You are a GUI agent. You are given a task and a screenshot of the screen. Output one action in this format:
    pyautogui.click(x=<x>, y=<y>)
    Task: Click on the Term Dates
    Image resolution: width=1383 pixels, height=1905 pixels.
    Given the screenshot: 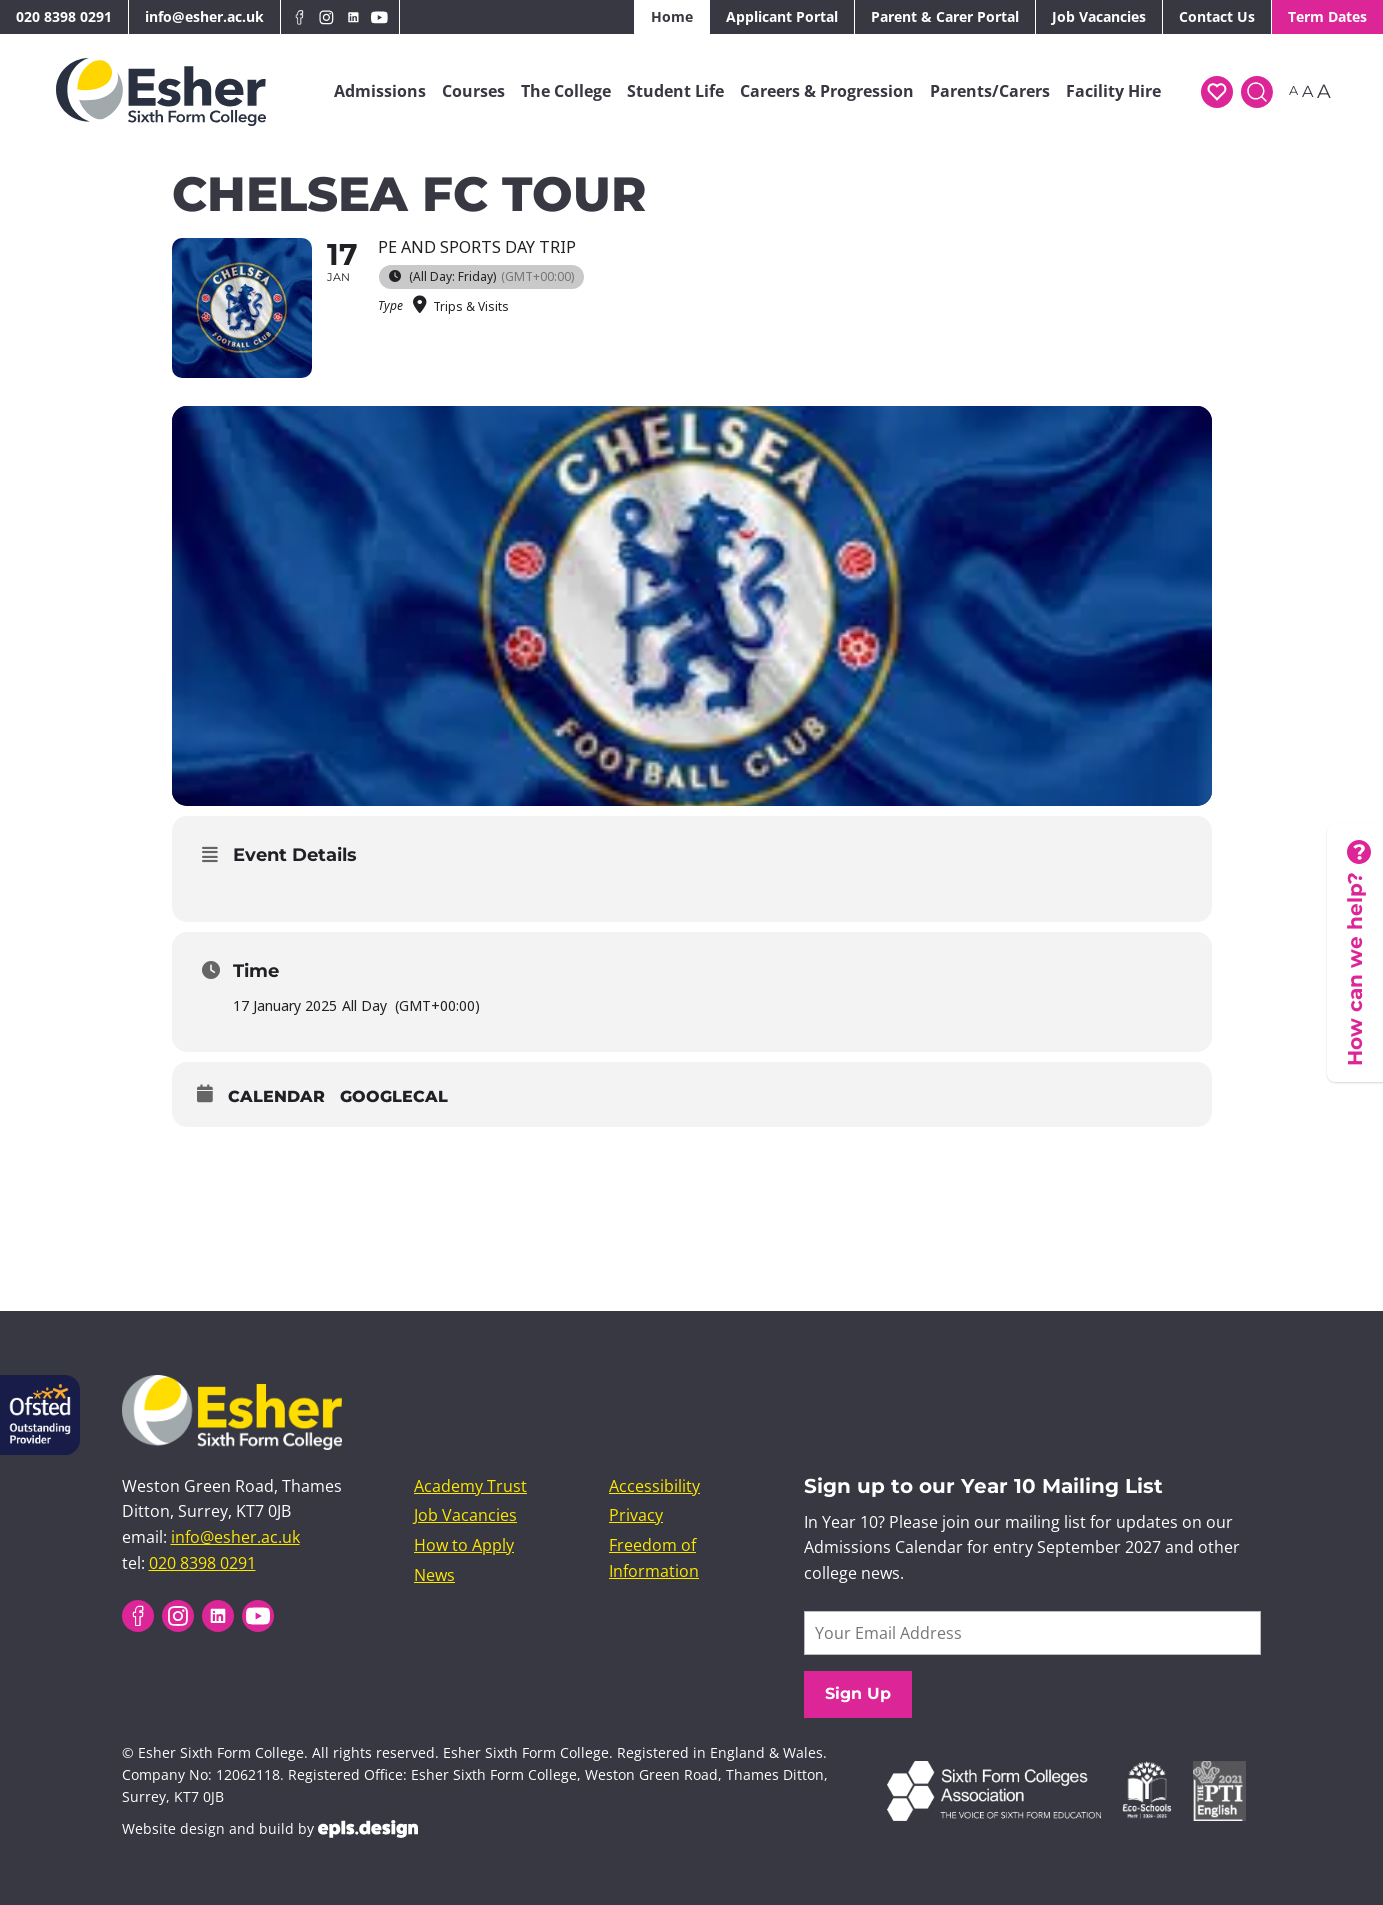 What is the action you would take?
    pyautogui.click(x=1327, y=16)
    